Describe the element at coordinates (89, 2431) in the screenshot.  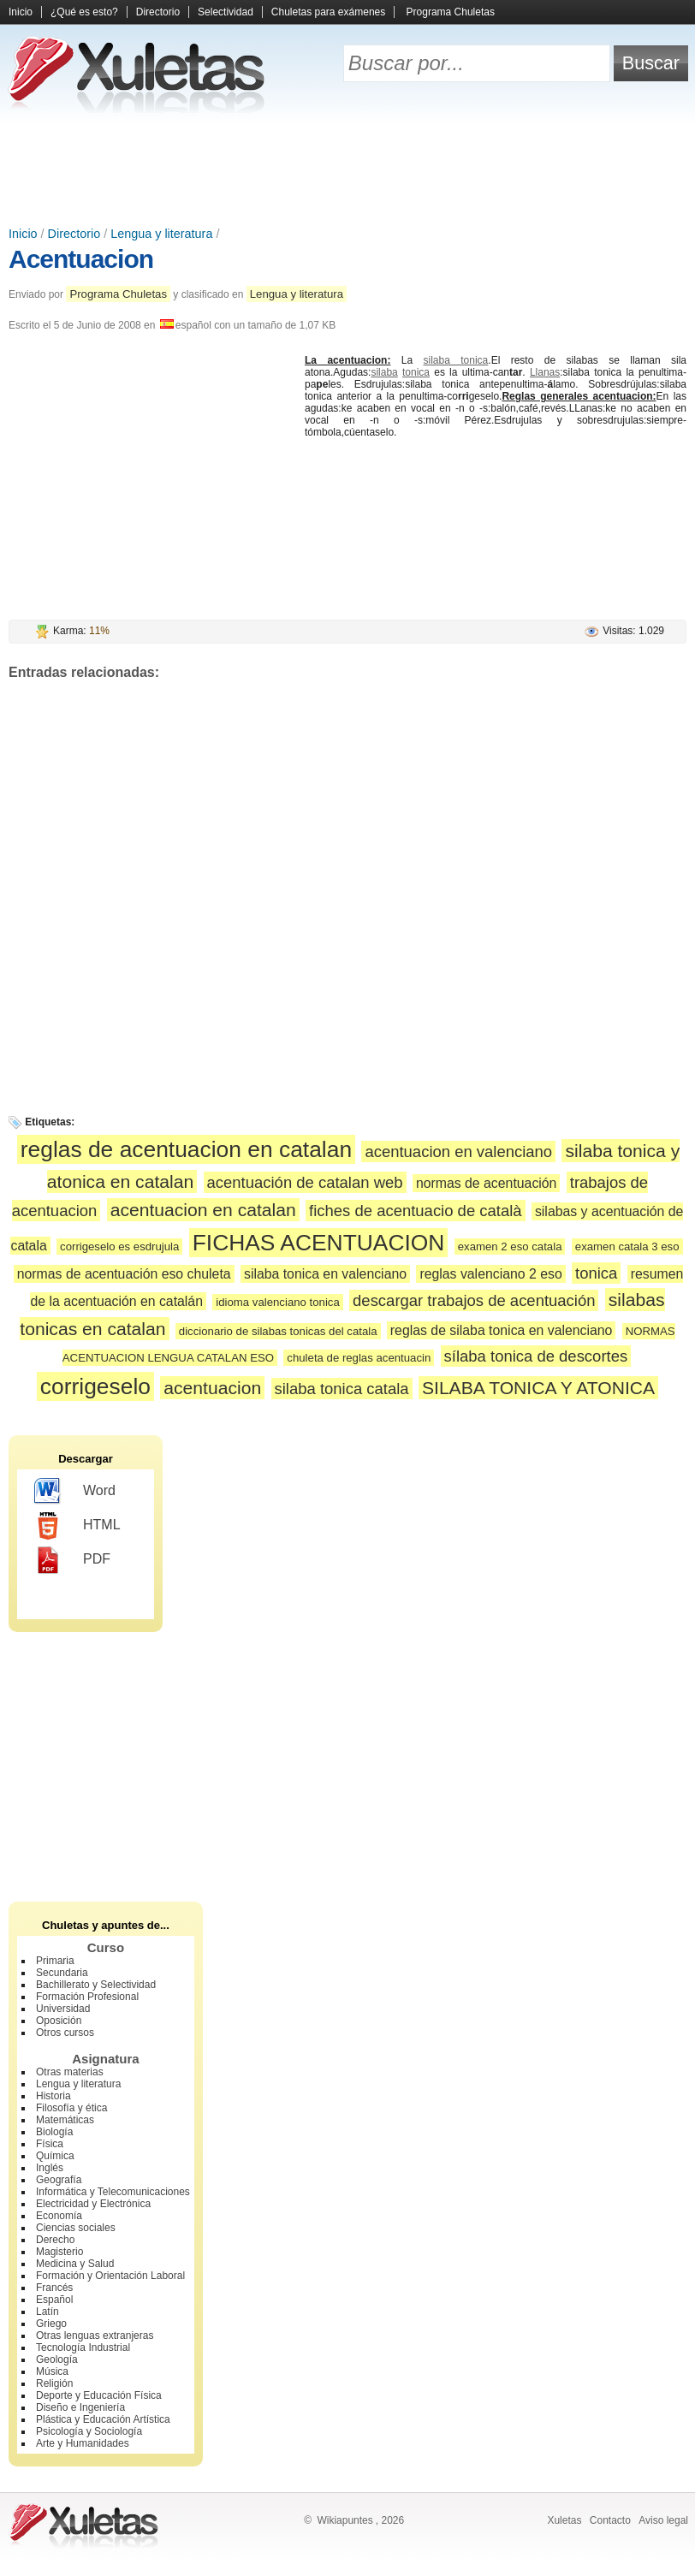
I see `Psicología y Sociología` at that location.